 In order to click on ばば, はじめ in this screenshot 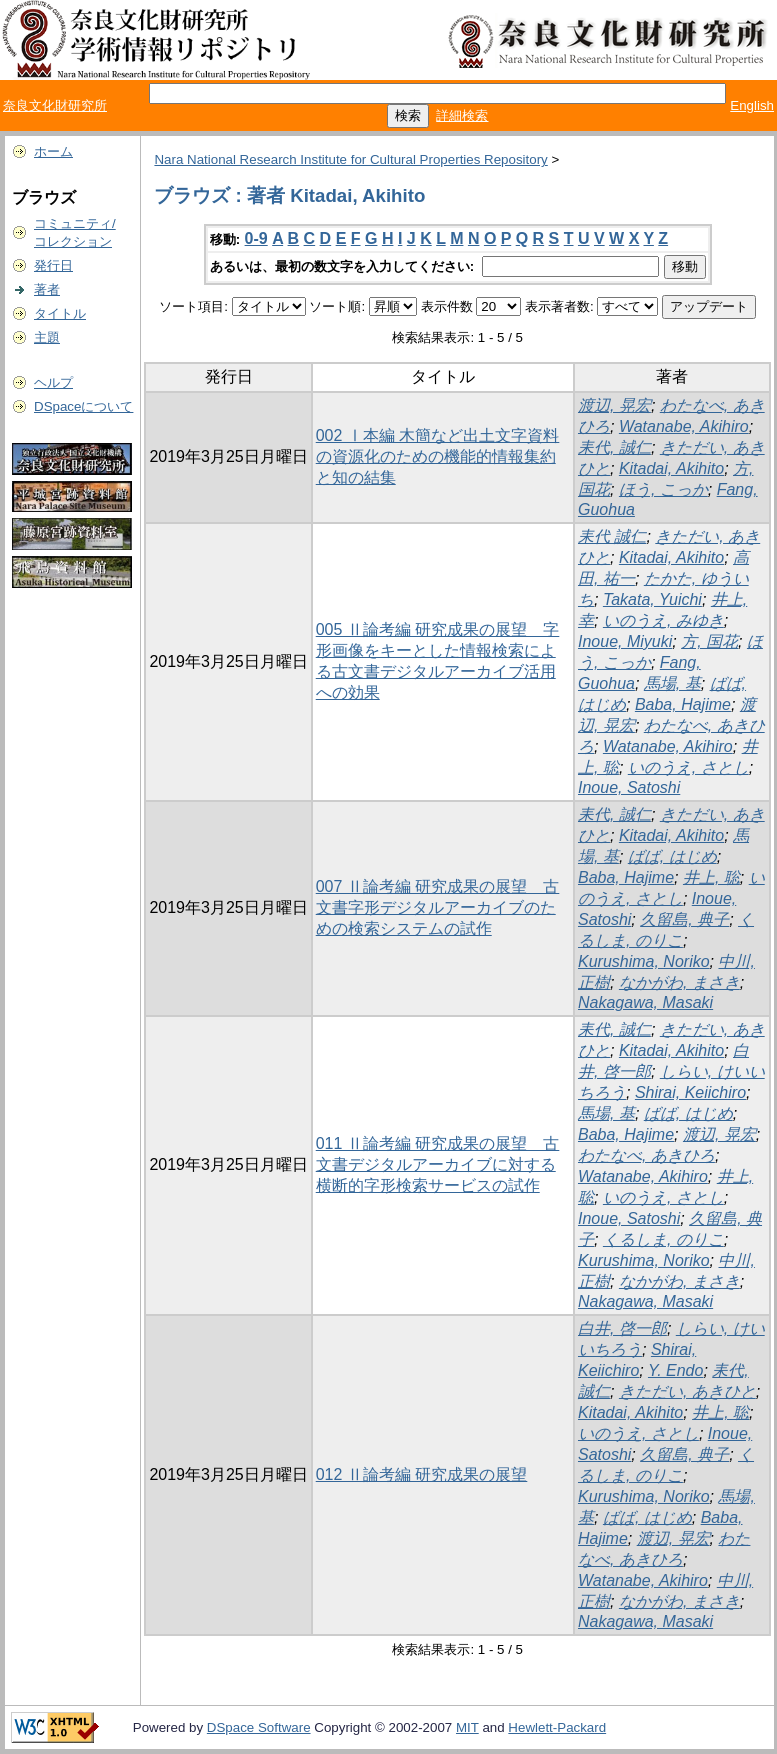, I will do `click(672, 856)`.